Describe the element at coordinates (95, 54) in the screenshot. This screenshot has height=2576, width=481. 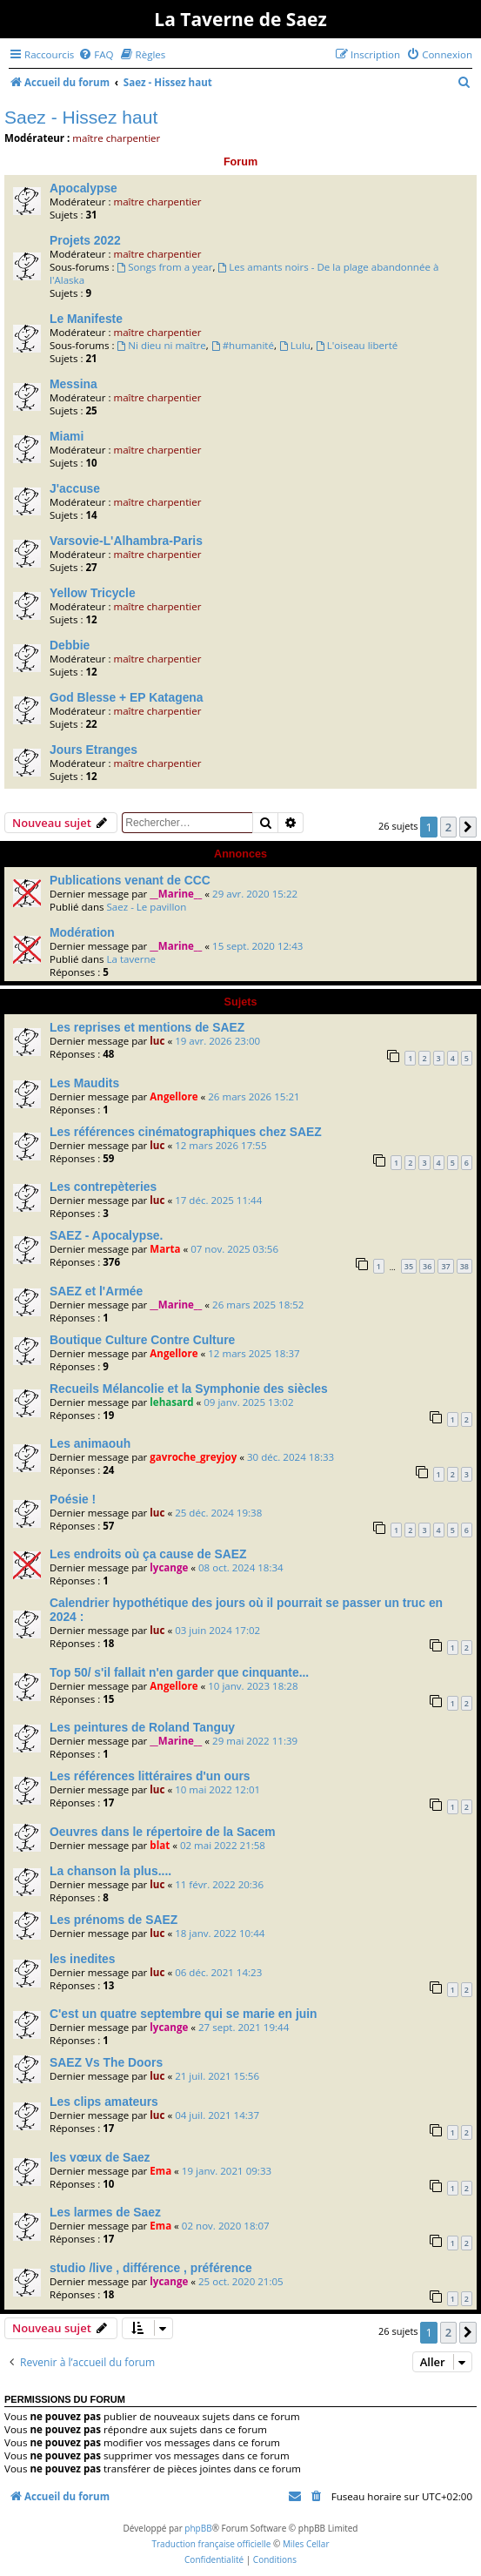
I see `[menuitem]` at that location.